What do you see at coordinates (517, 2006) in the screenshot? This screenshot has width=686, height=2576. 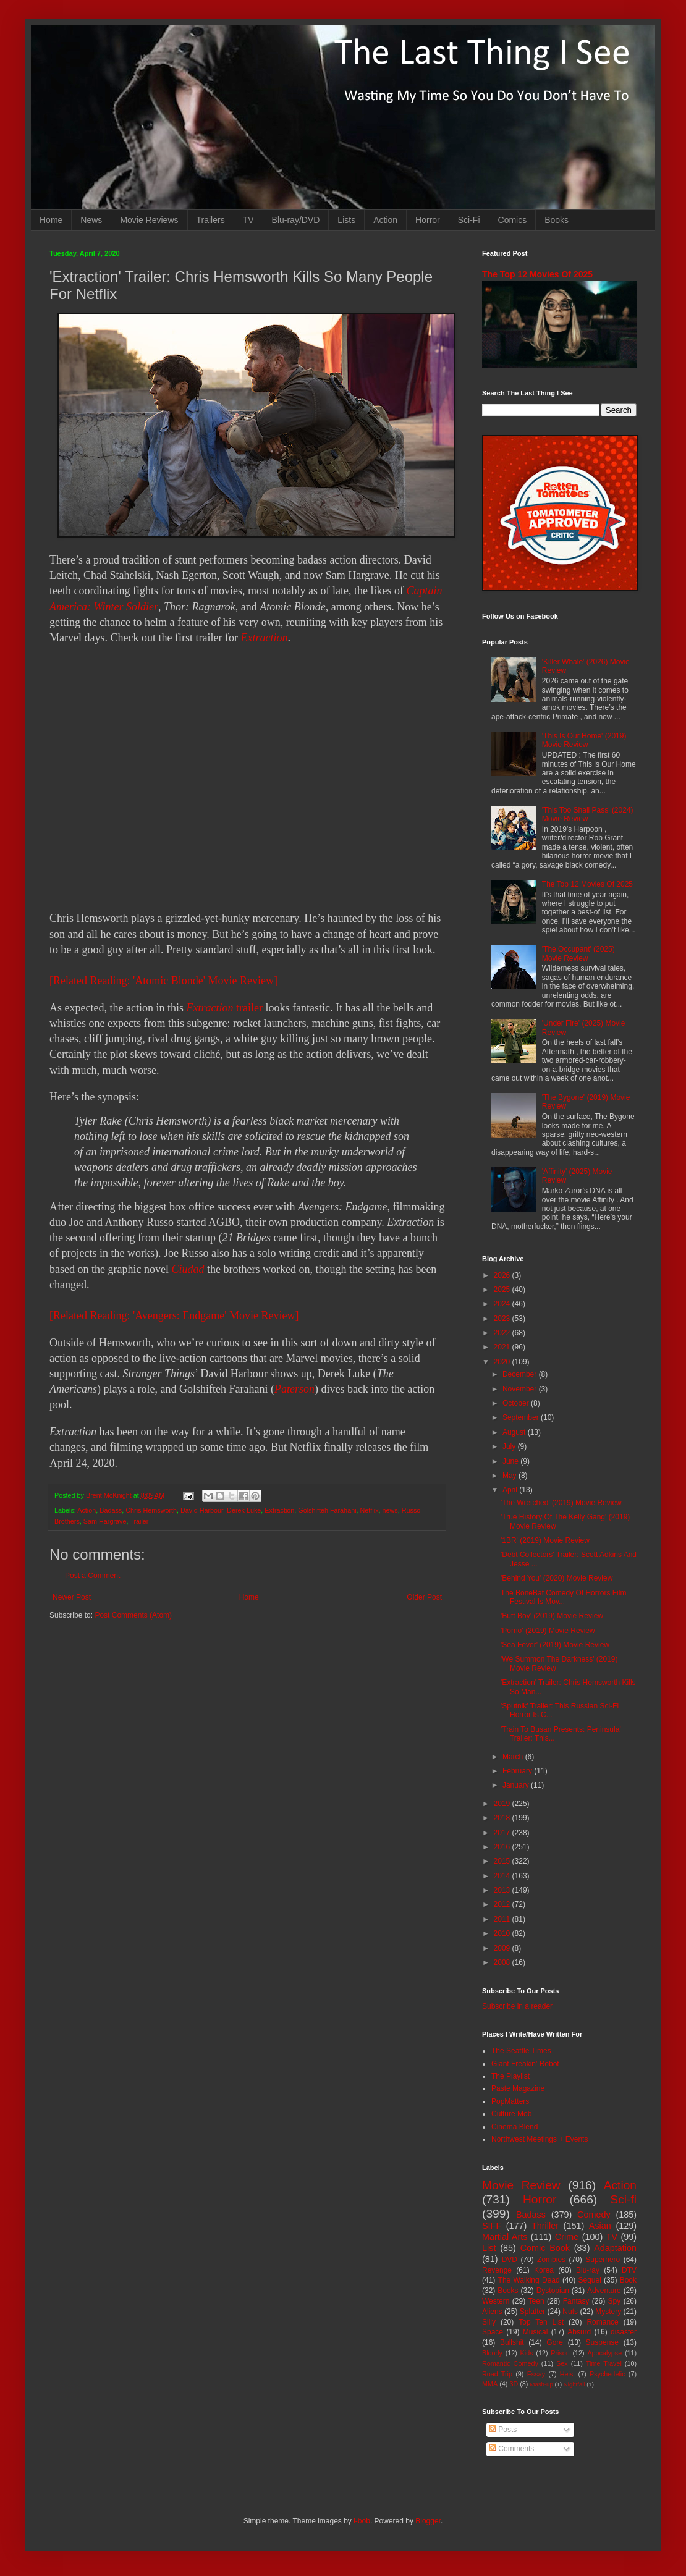 I see `Subscribe in a reader` at bounding box center [517, 2006].